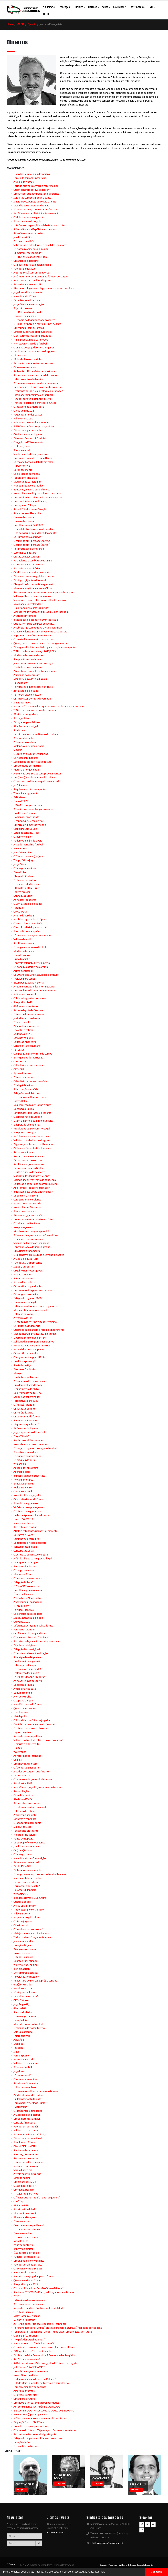 This screenshot has width=168, height=2576. I want to click on O desporto que precisamos, so click(28, 1239).